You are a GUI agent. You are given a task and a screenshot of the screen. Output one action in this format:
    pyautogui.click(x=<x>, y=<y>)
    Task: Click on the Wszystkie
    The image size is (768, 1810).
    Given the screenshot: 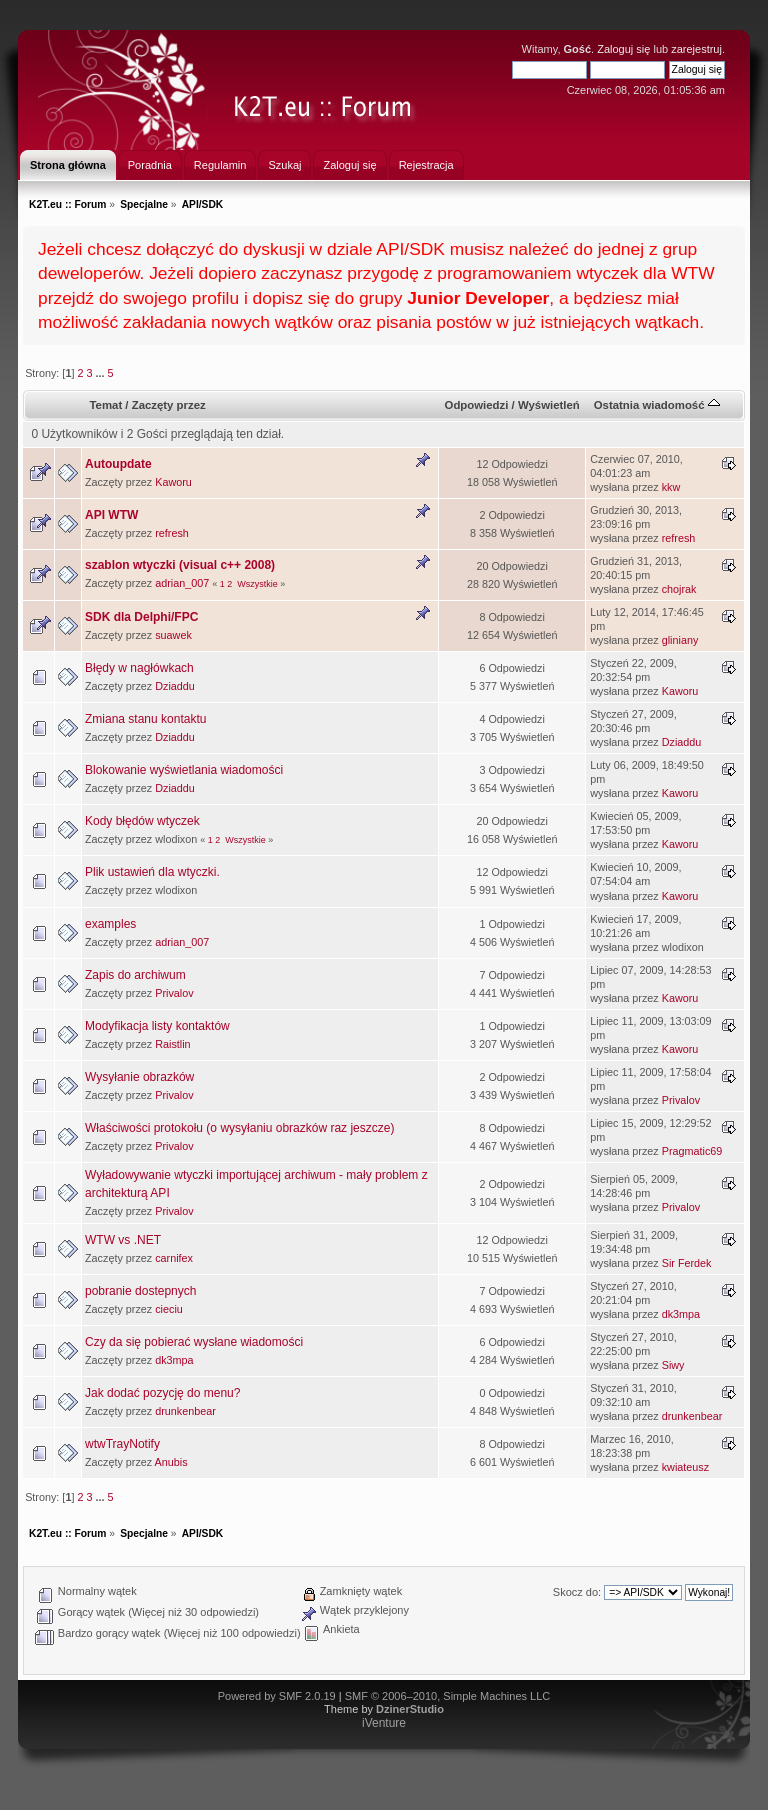 What is the action you would take?
    pyautogui.click(x=257, y=584)
    